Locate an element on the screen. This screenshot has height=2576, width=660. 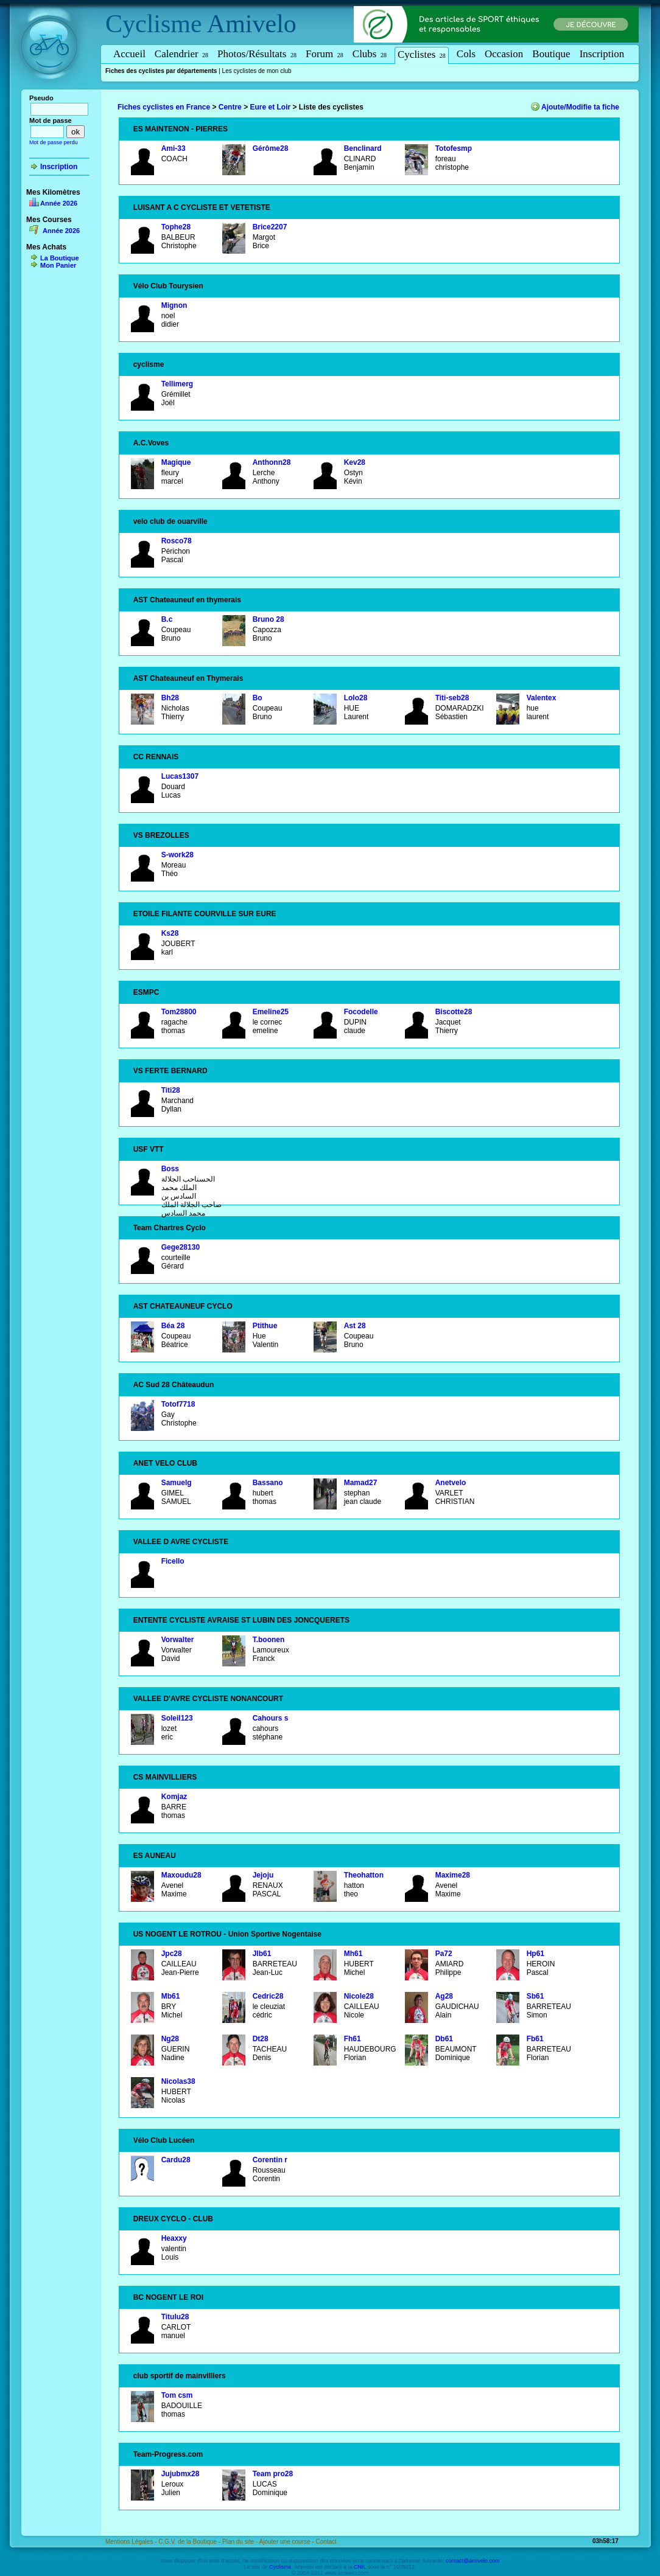
ES MAINTENON - PIERRES is located at coordinates (180, 129).